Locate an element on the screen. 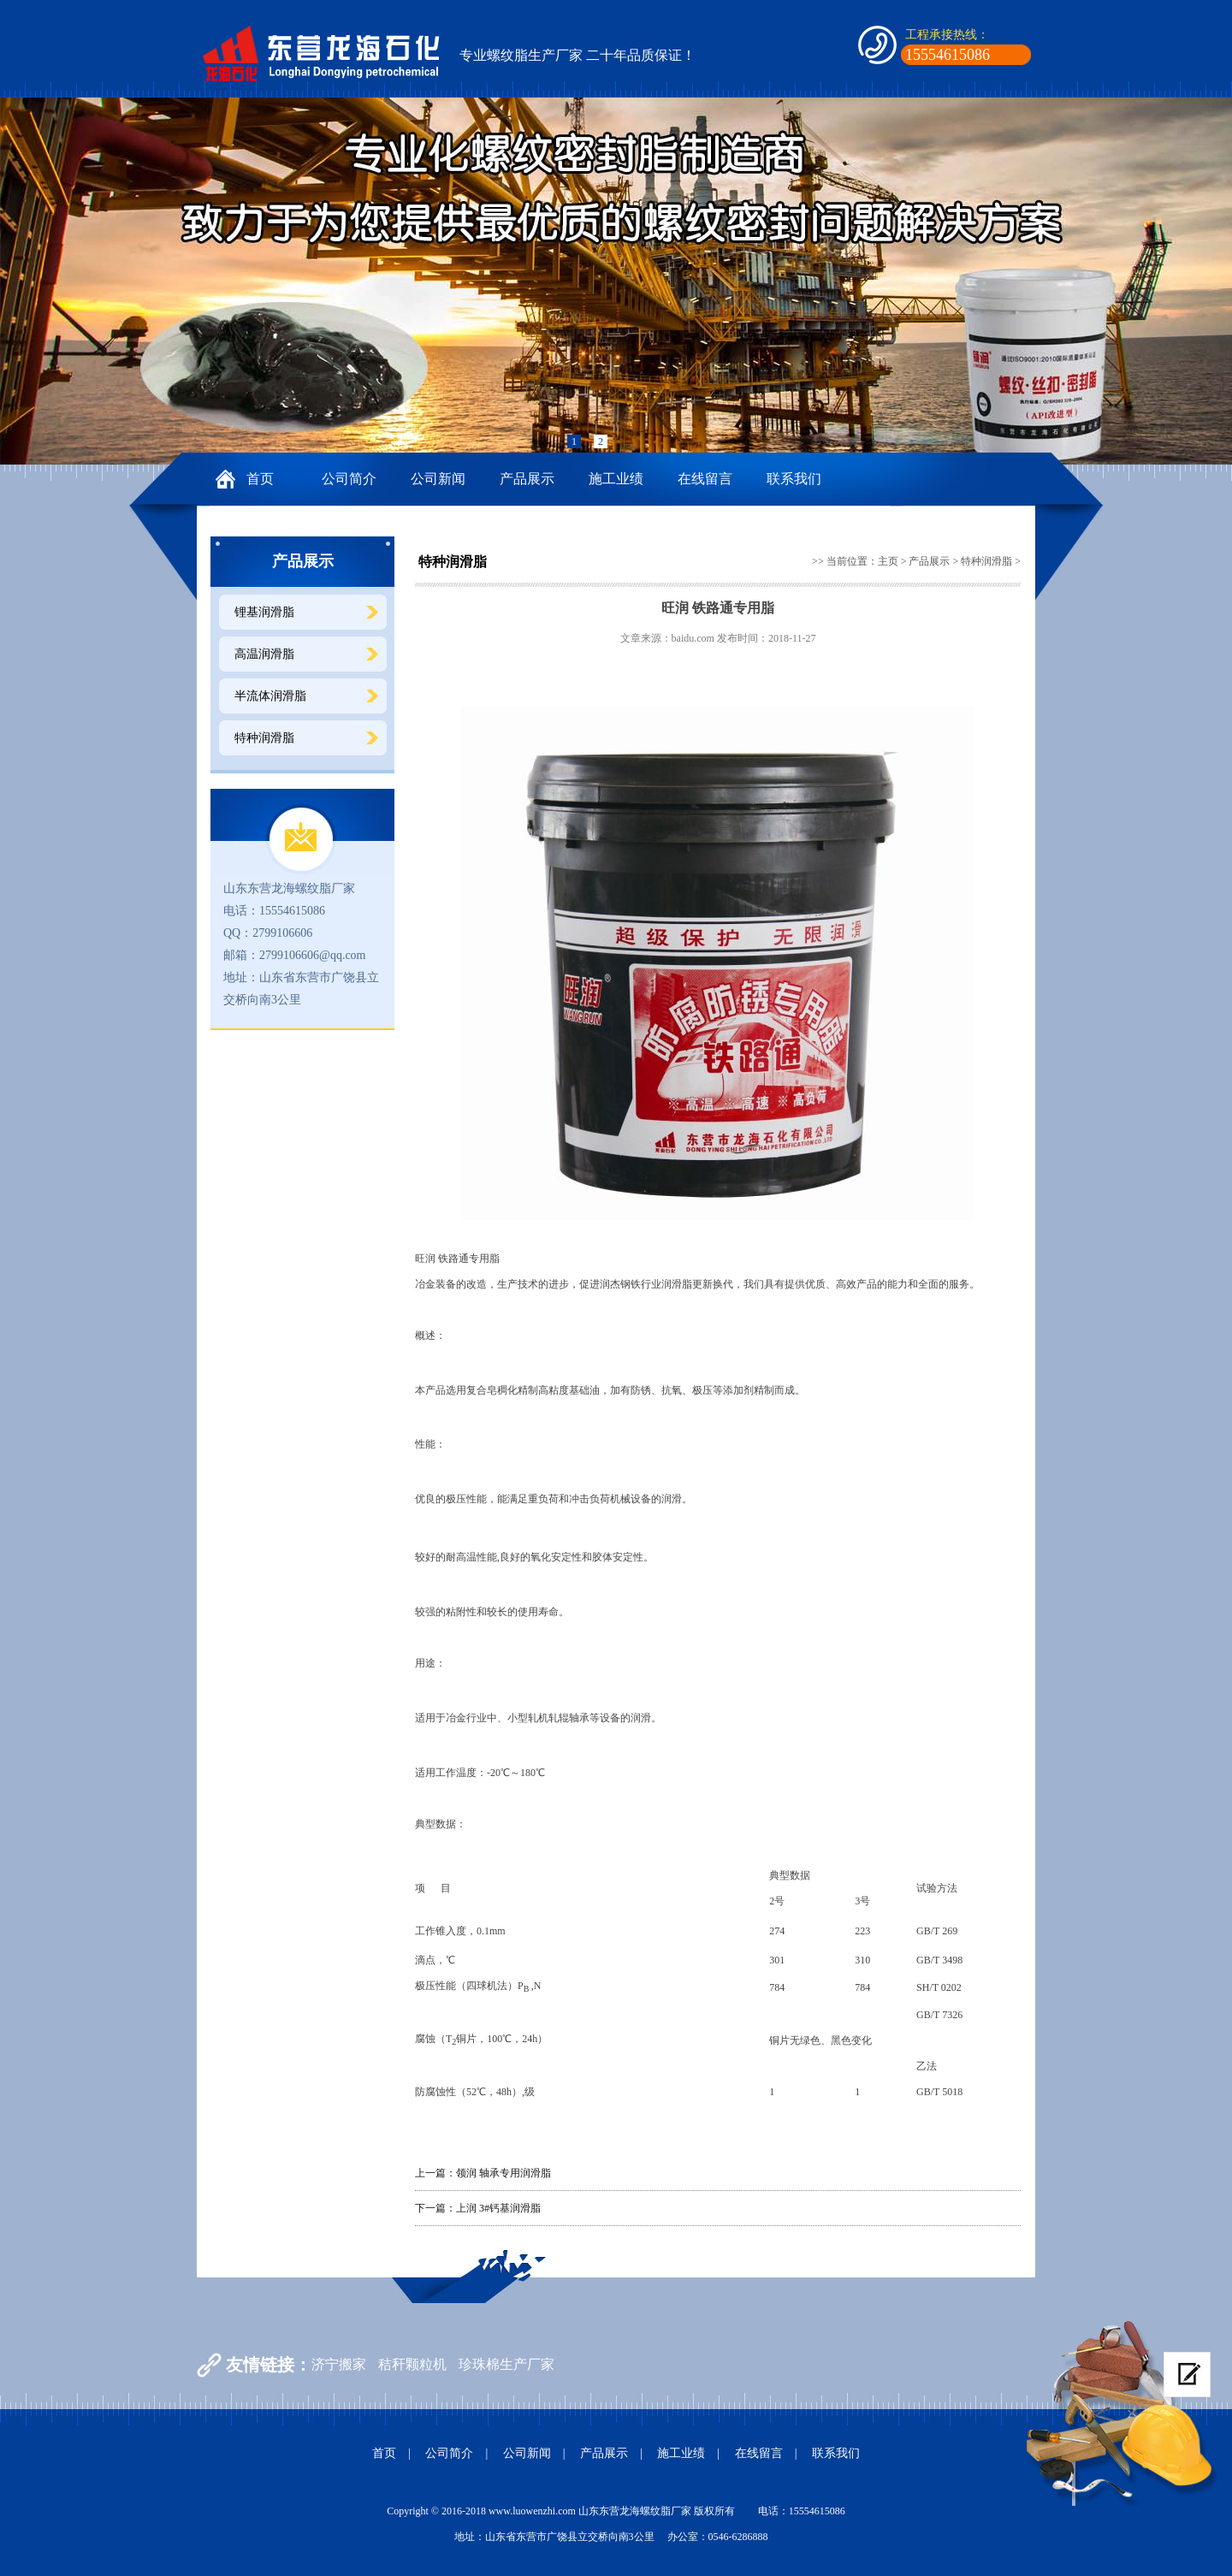  联系我们 is located at coordinates (794, 478).